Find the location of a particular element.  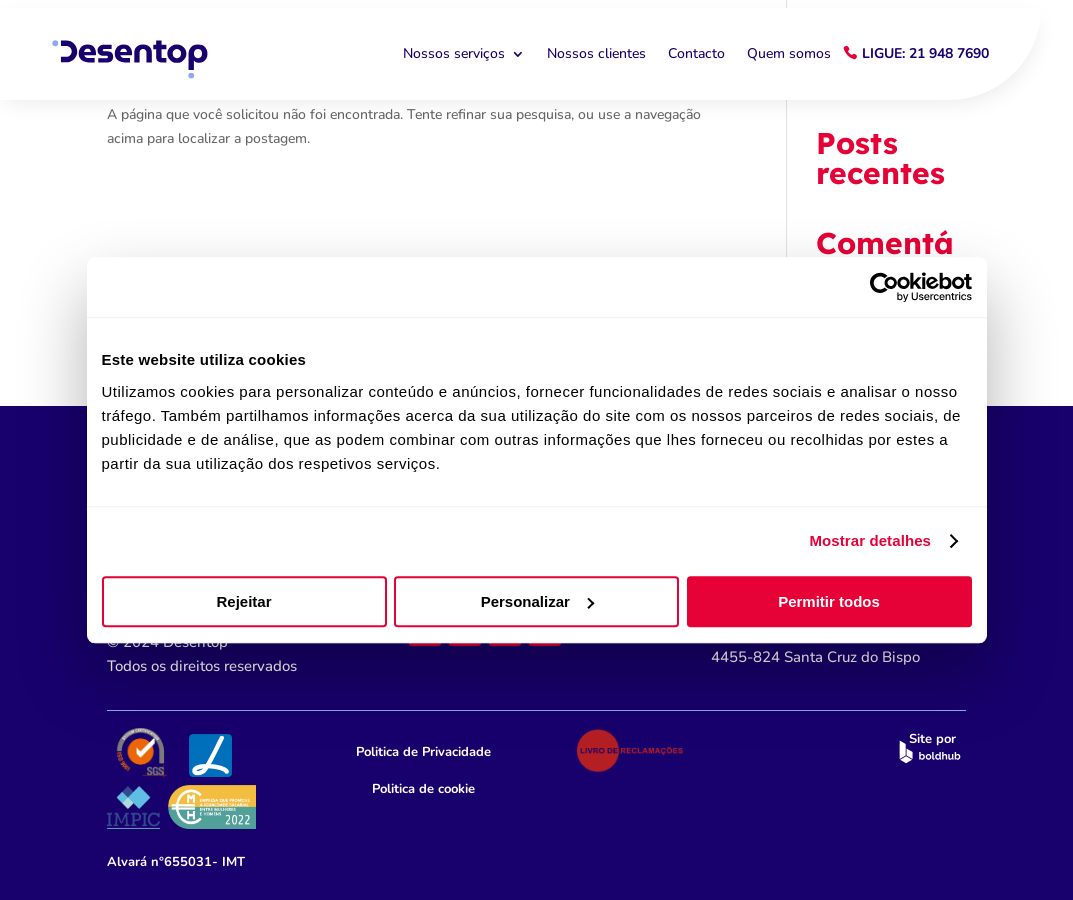

n°655031- IMT is located at coordinates (176, 862).